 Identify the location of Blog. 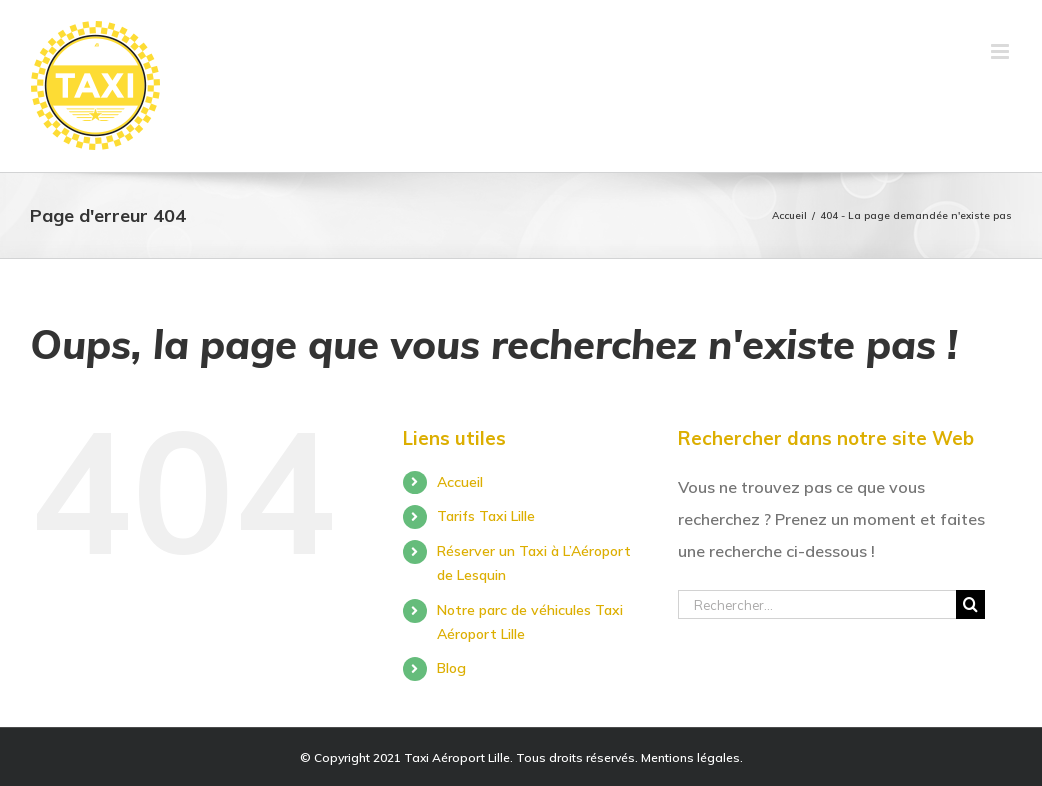
(451, 668).